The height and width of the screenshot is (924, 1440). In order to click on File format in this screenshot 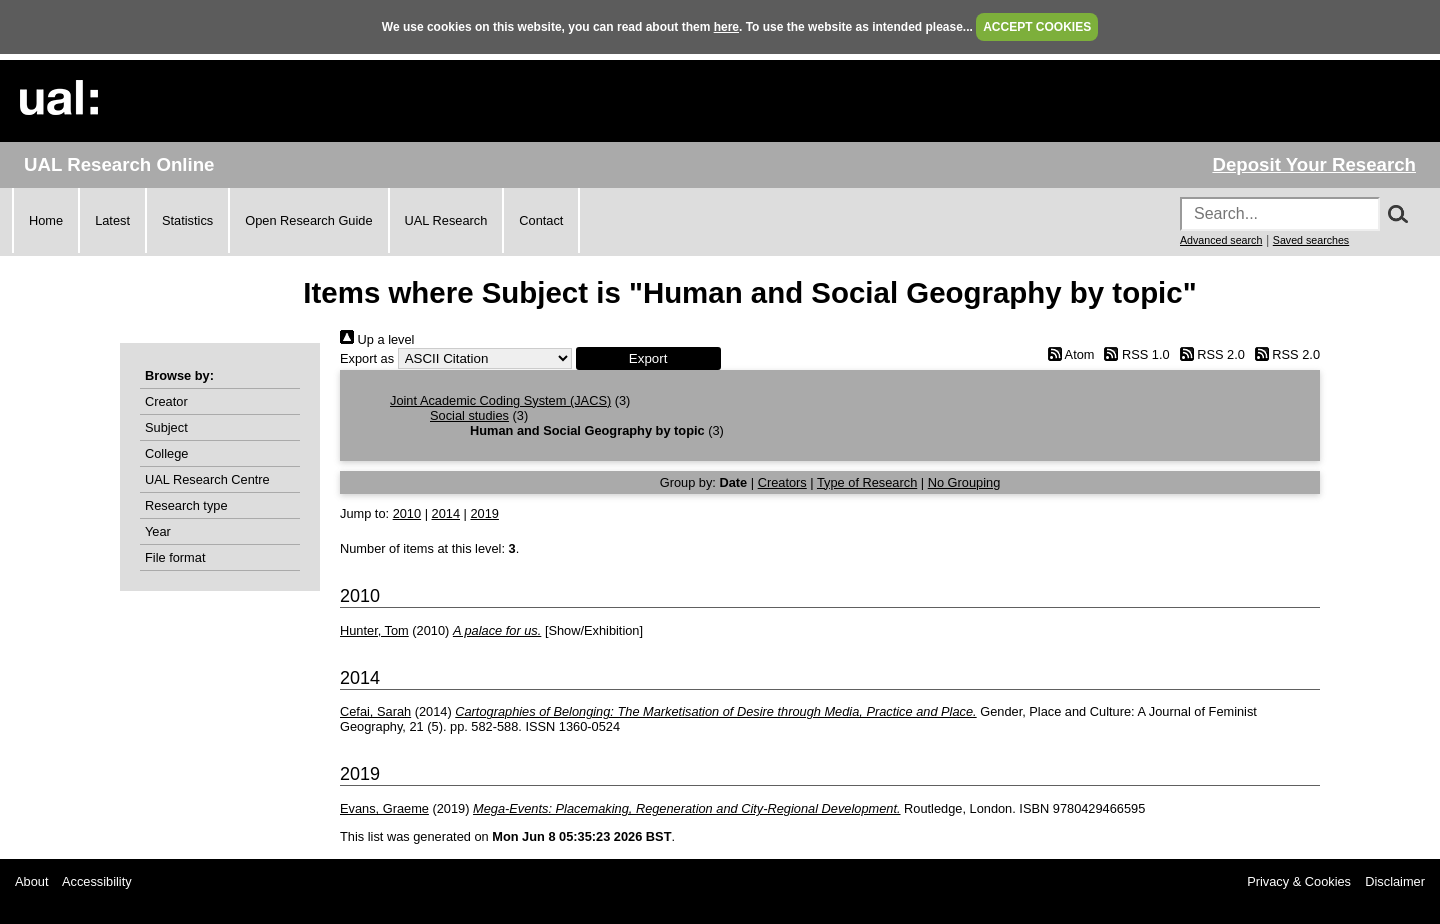, I will do `click(175, 557)`.